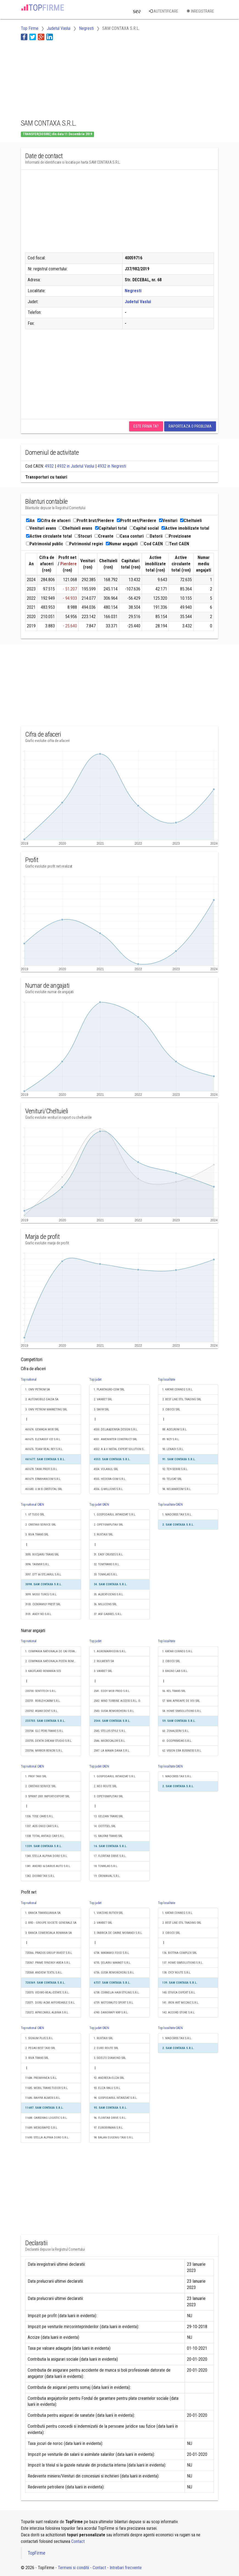 The image size is (239, 2576). I want to click on 1338. TOTAL ANTAGI CAR S.R.L., so click(45, 1836).